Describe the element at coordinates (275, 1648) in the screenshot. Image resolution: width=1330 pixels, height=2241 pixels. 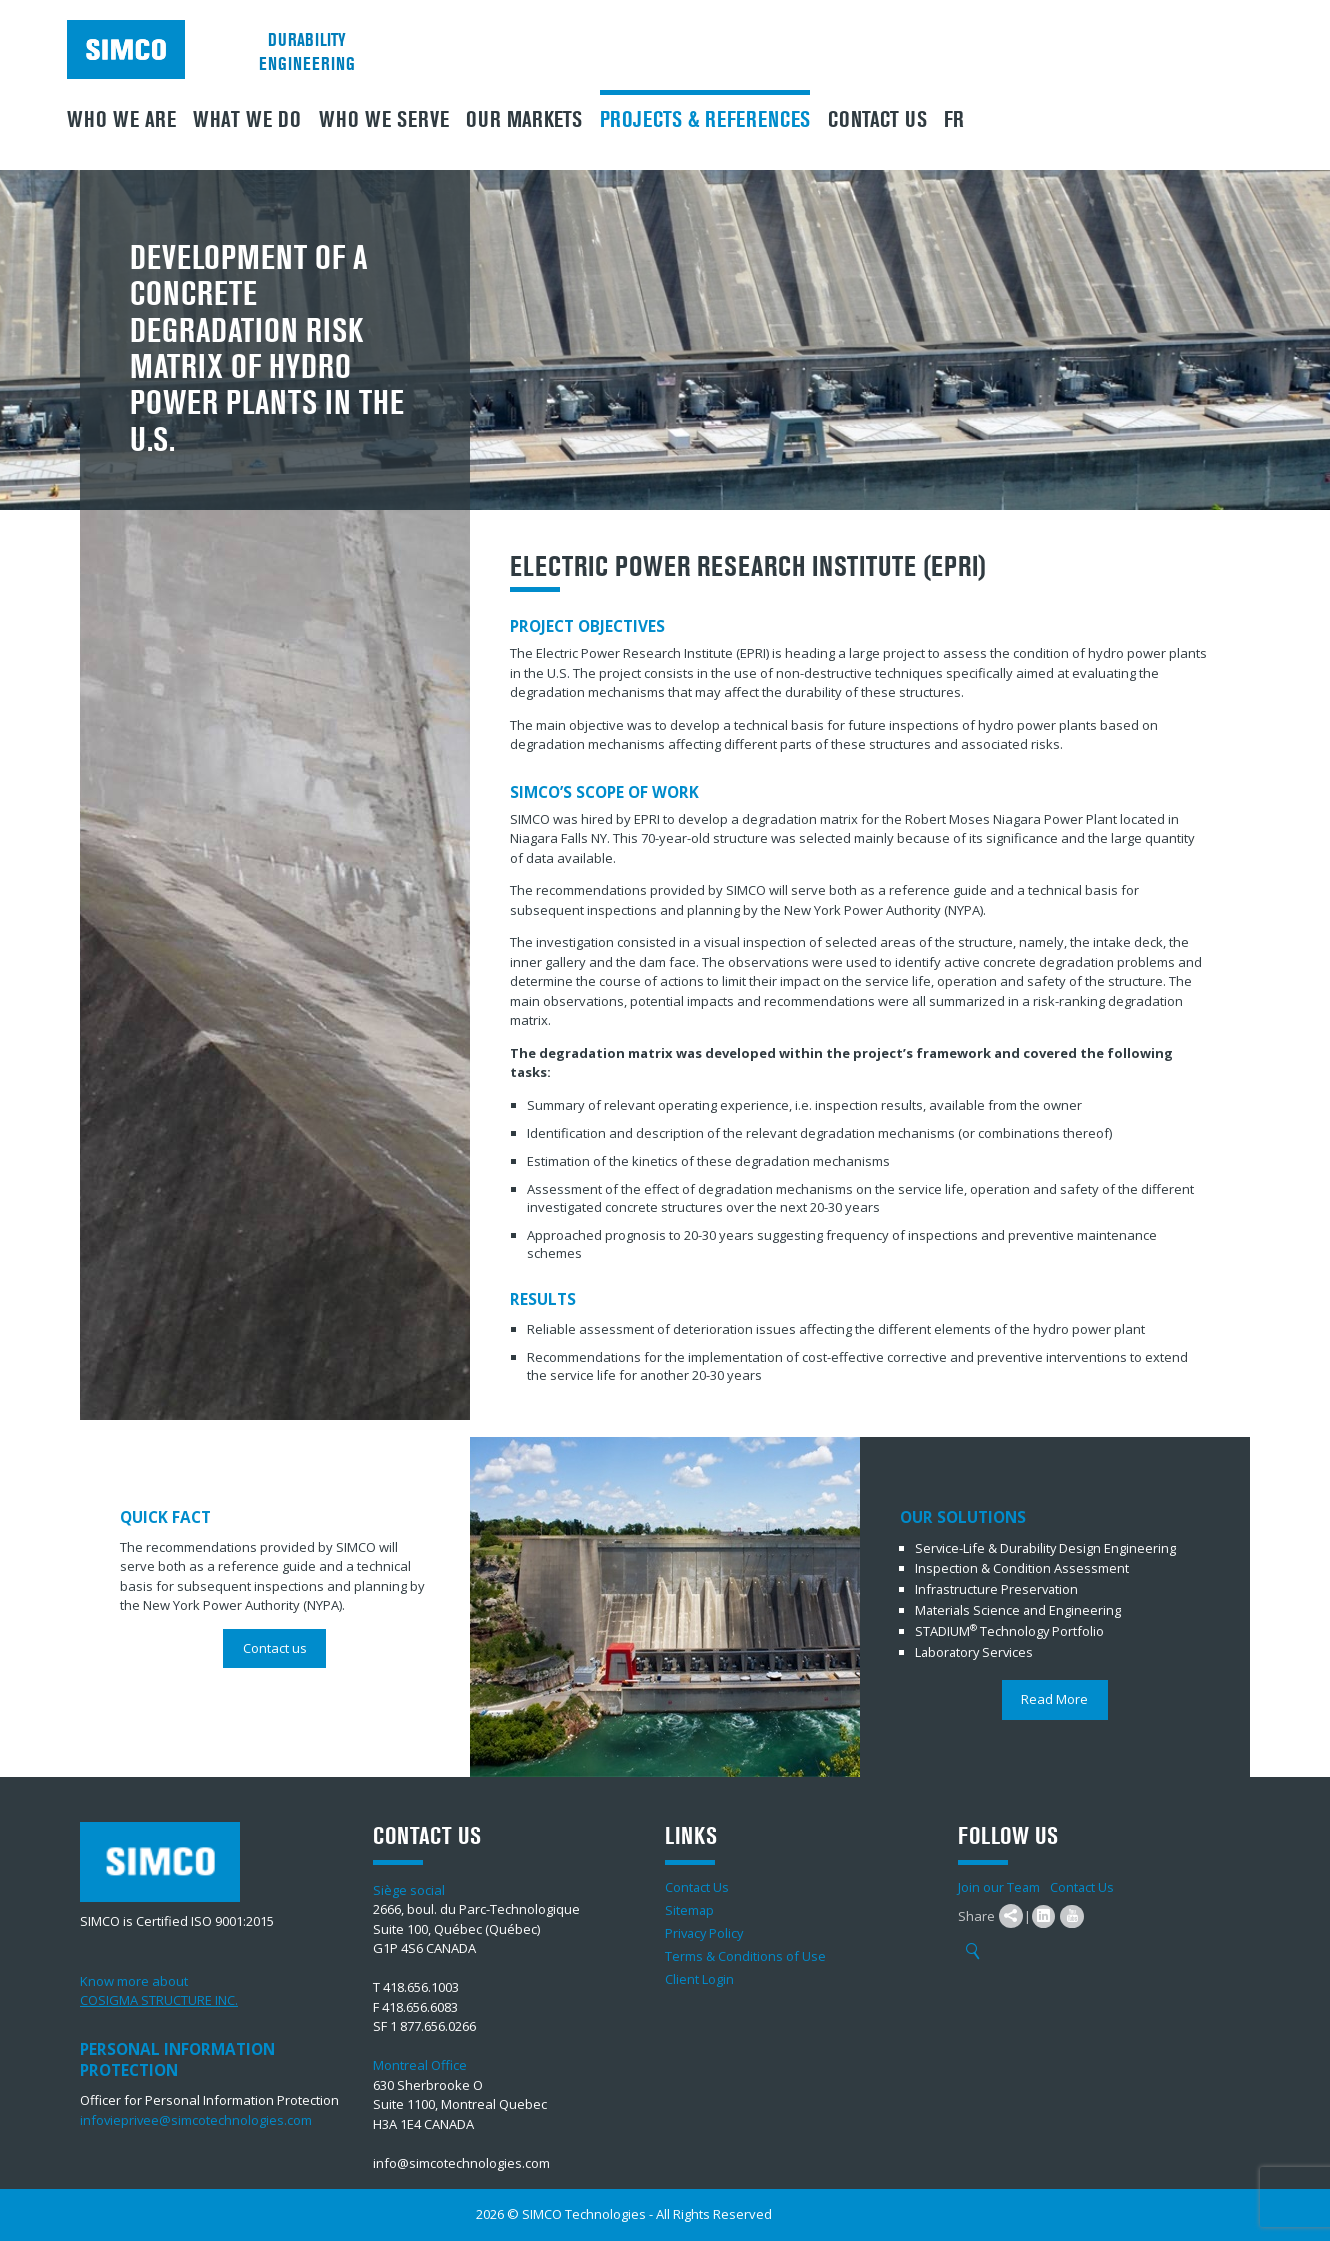
I see `Contact us` at that location.